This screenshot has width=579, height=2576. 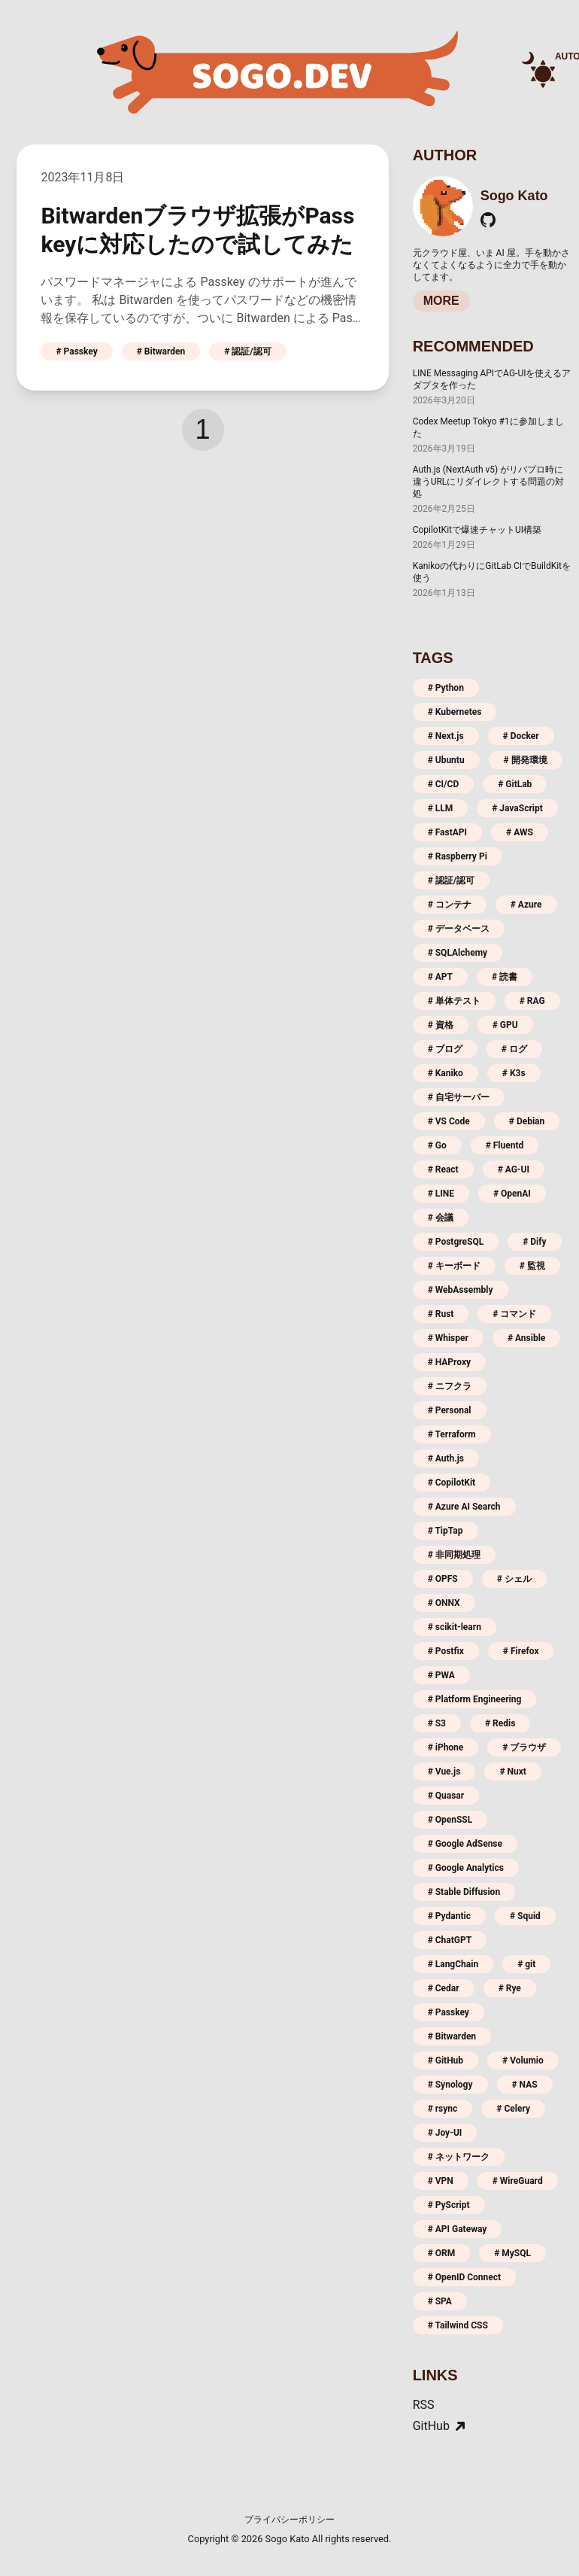 I want to click on # Postfix, so click(x=446, y=1651).